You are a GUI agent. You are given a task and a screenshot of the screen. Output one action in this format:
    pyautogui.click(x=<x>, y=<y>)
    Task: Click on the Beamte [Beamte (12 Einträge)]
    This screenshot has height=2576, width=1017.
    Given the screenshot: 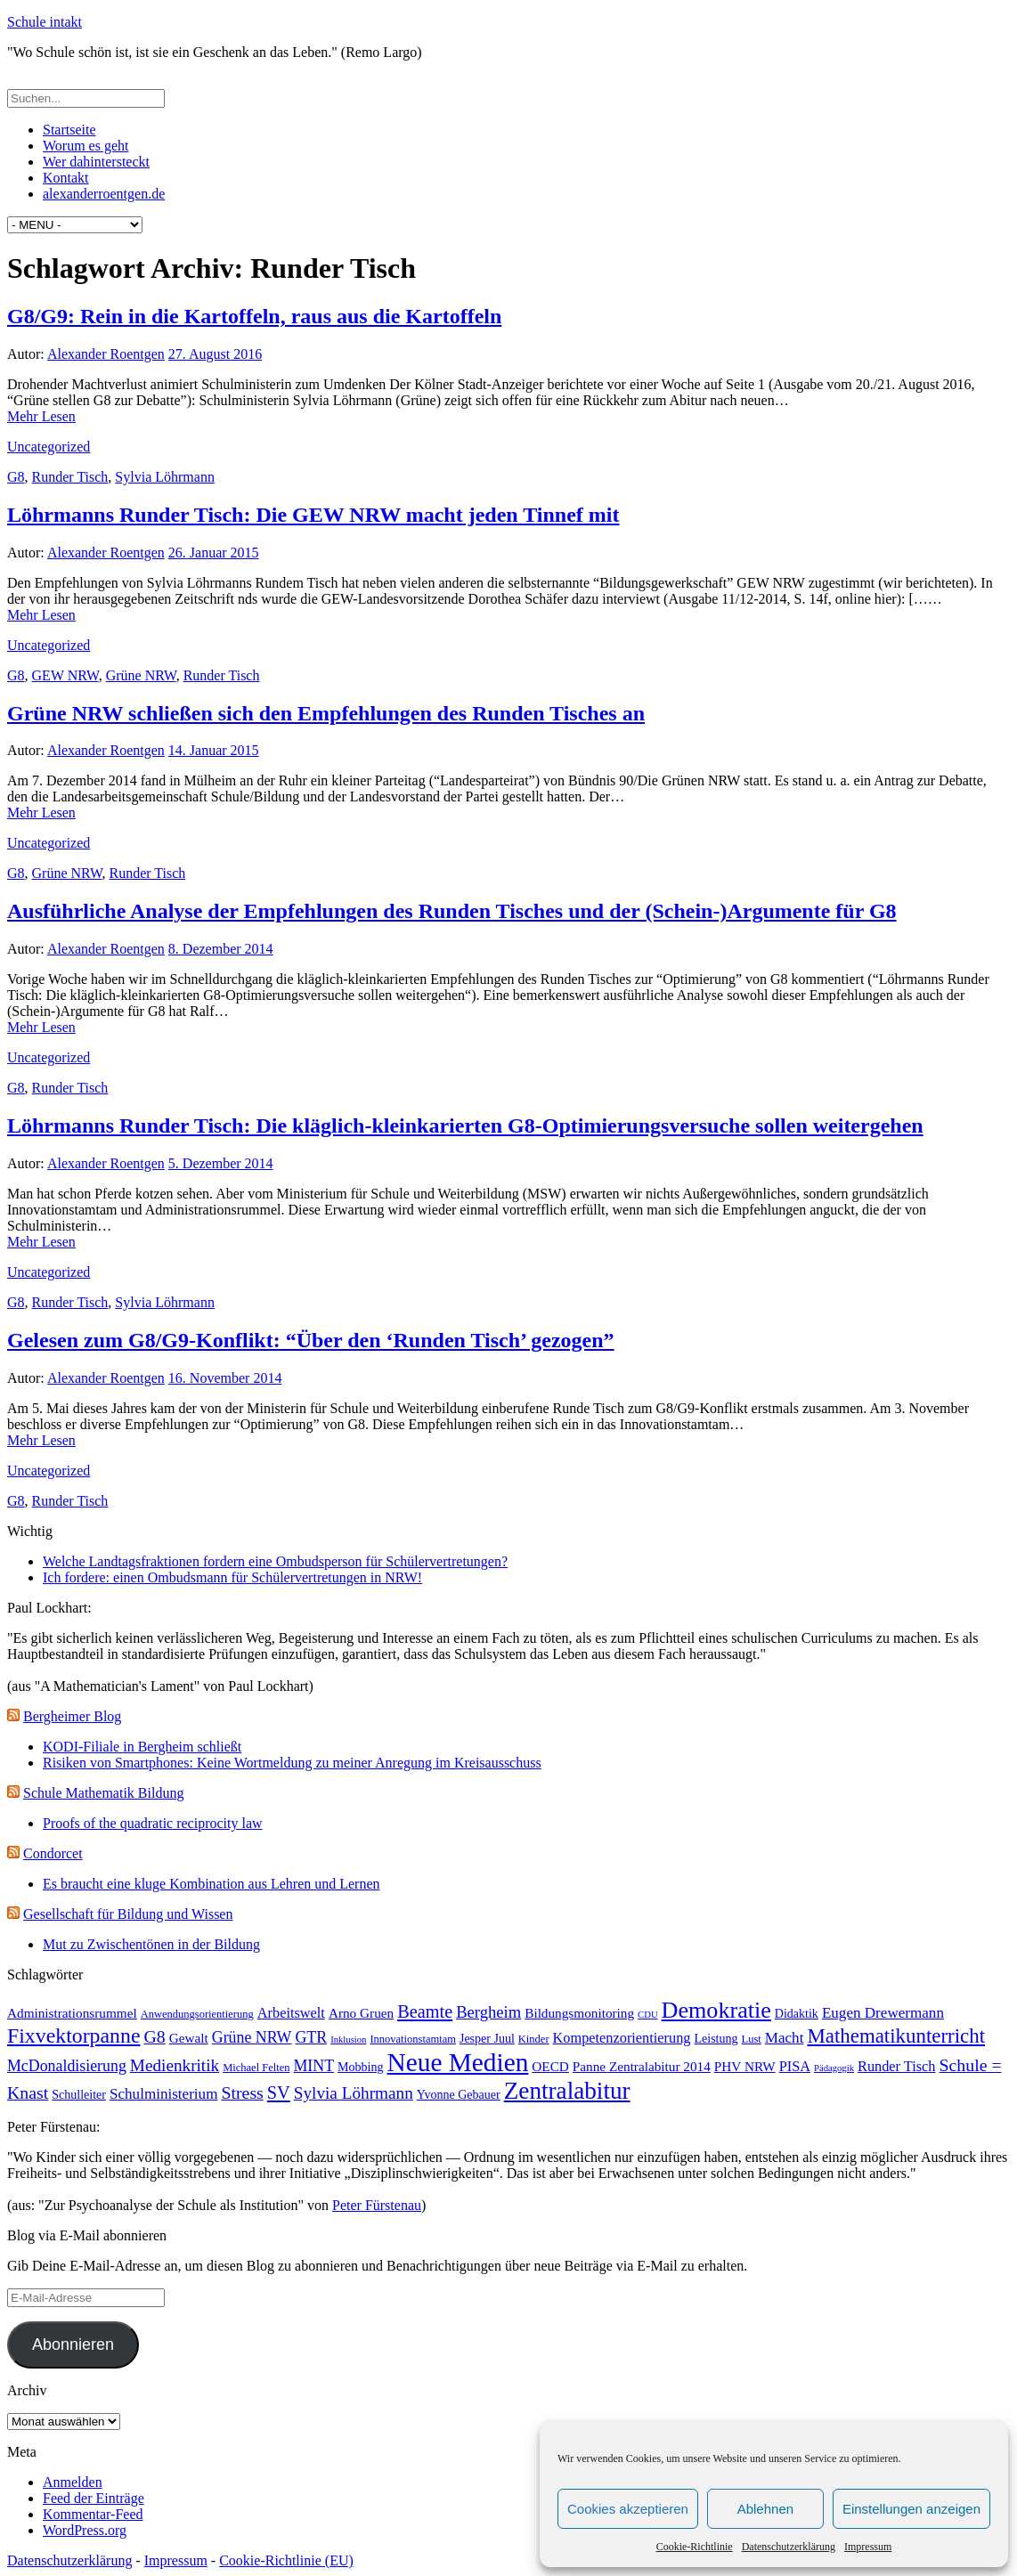 What is the action you would take?
    pyautogui.click(x=424, y=2011)
    